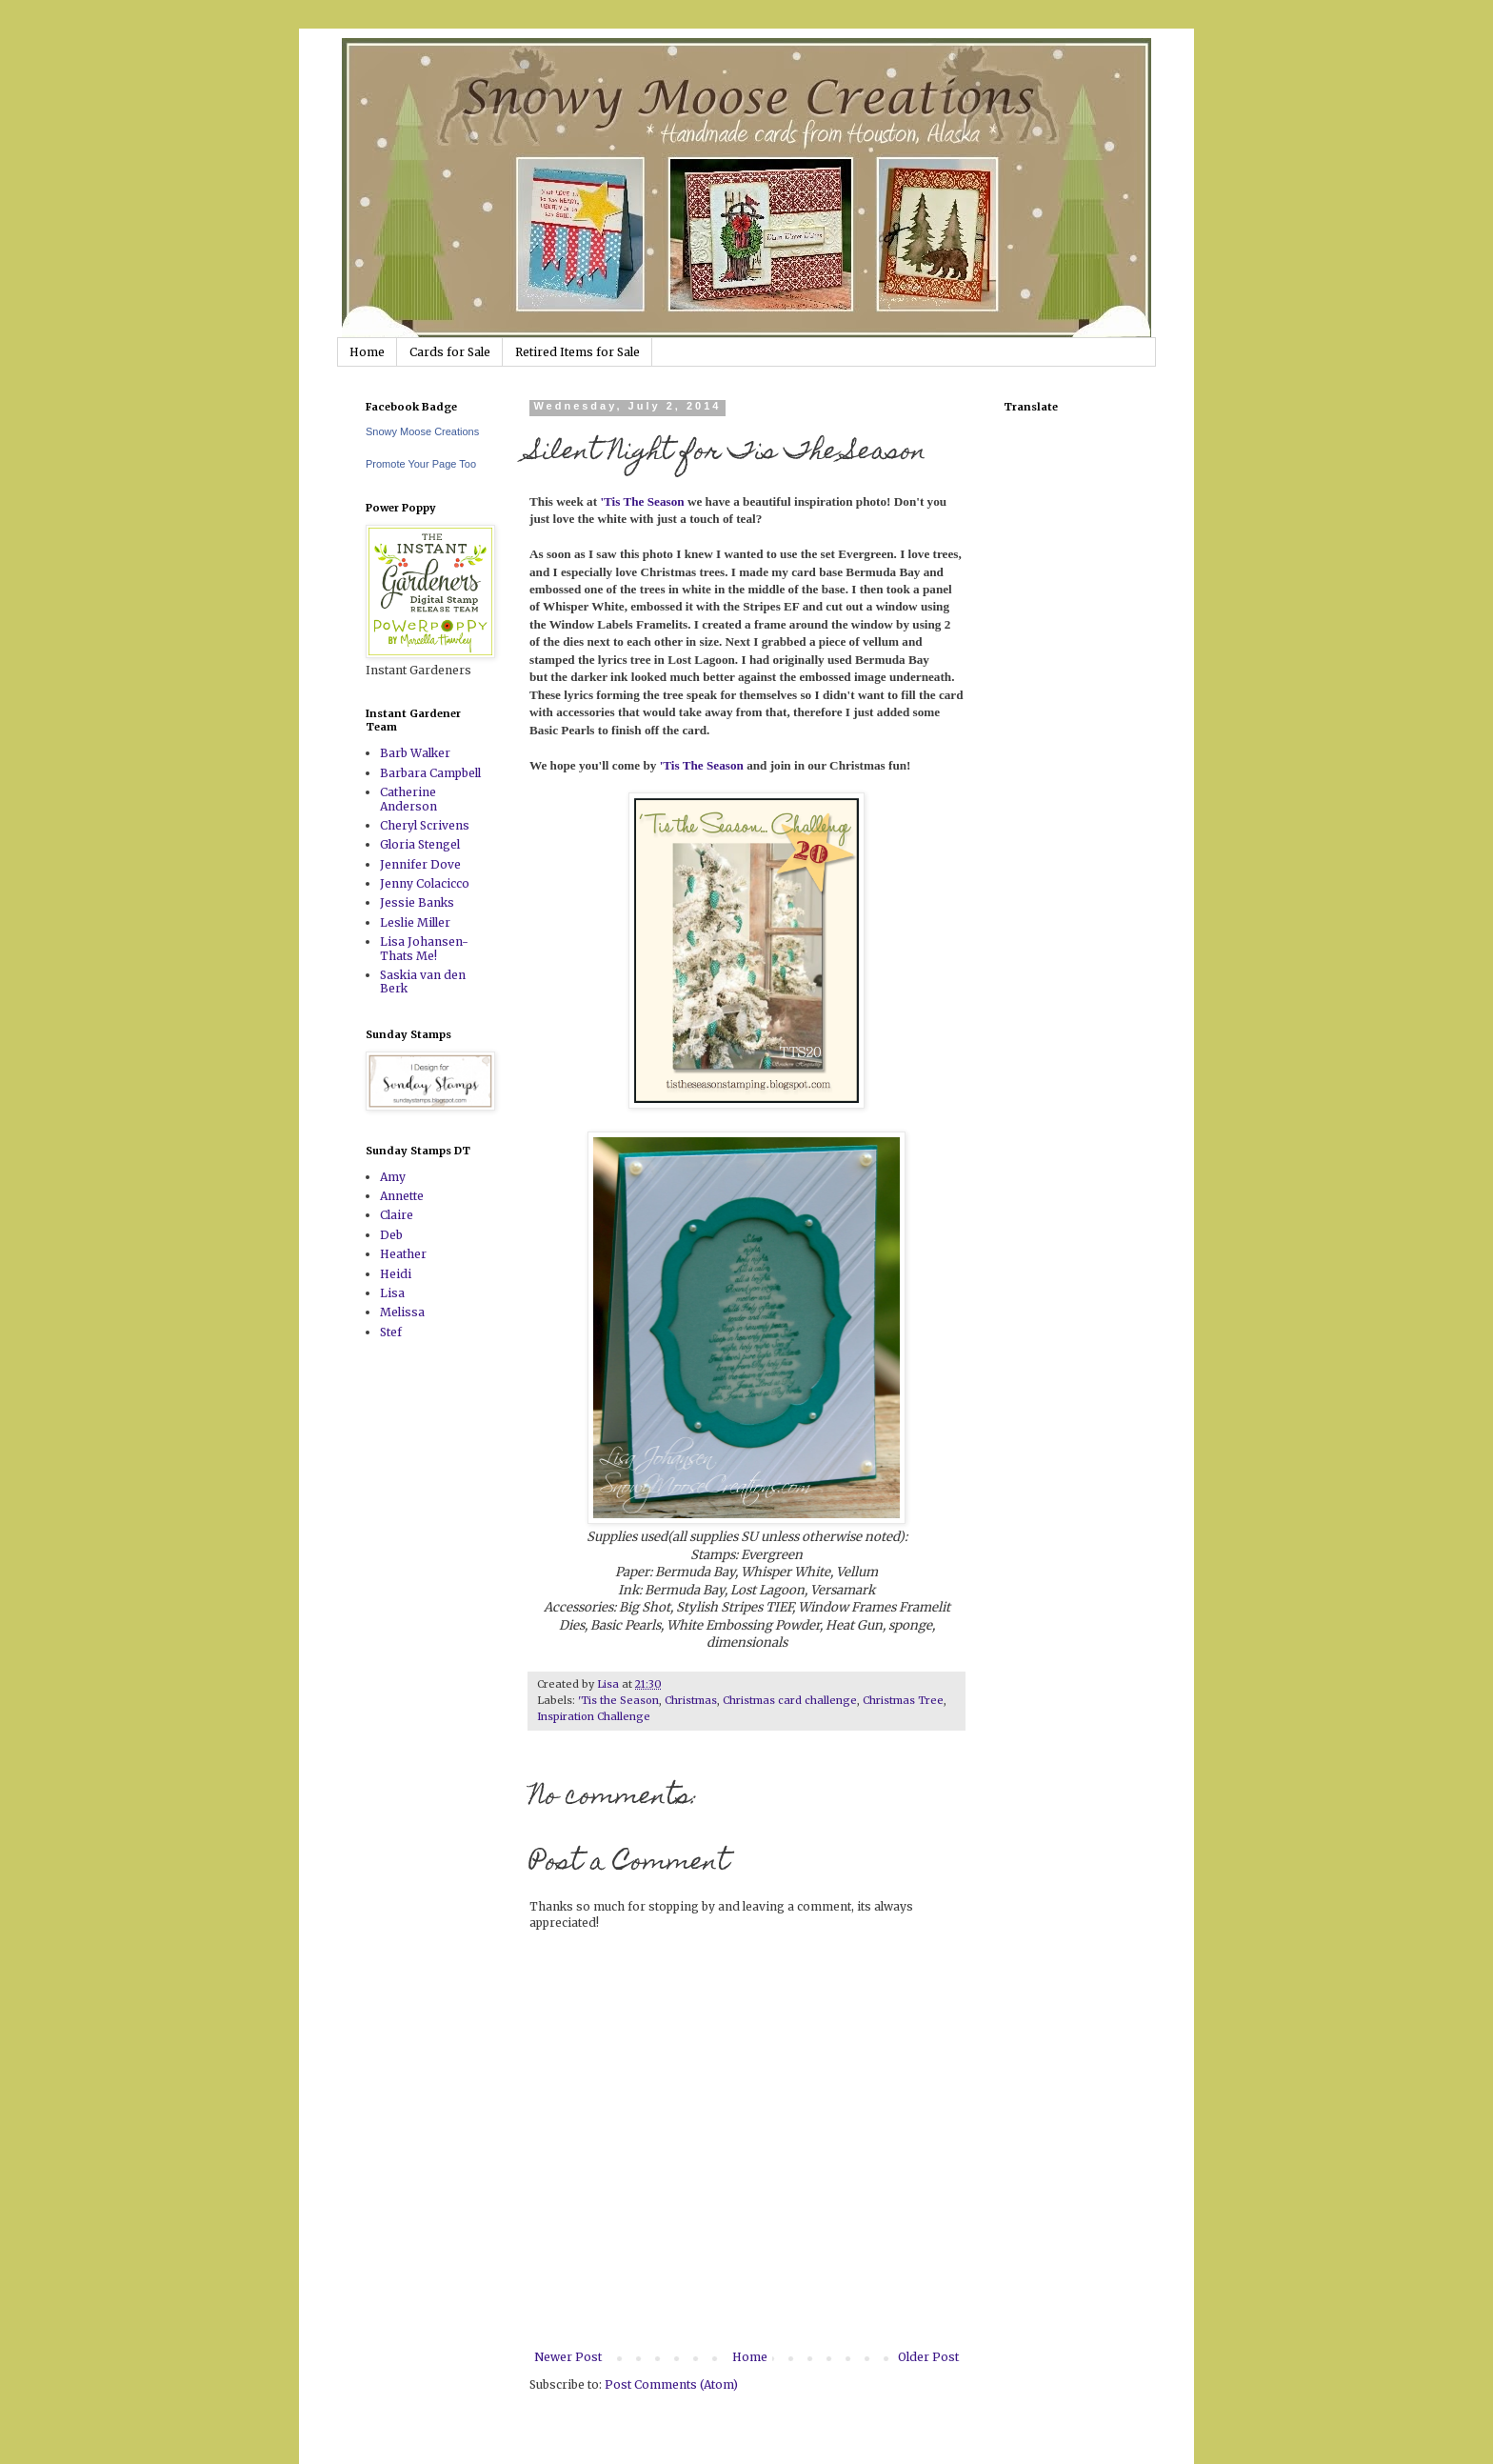 This screenshot has width=1493, height=2464. What do you see at coordinates (402, 1312) in the screenshot?
I see `Melissa` at bounding box center [402, 1312].